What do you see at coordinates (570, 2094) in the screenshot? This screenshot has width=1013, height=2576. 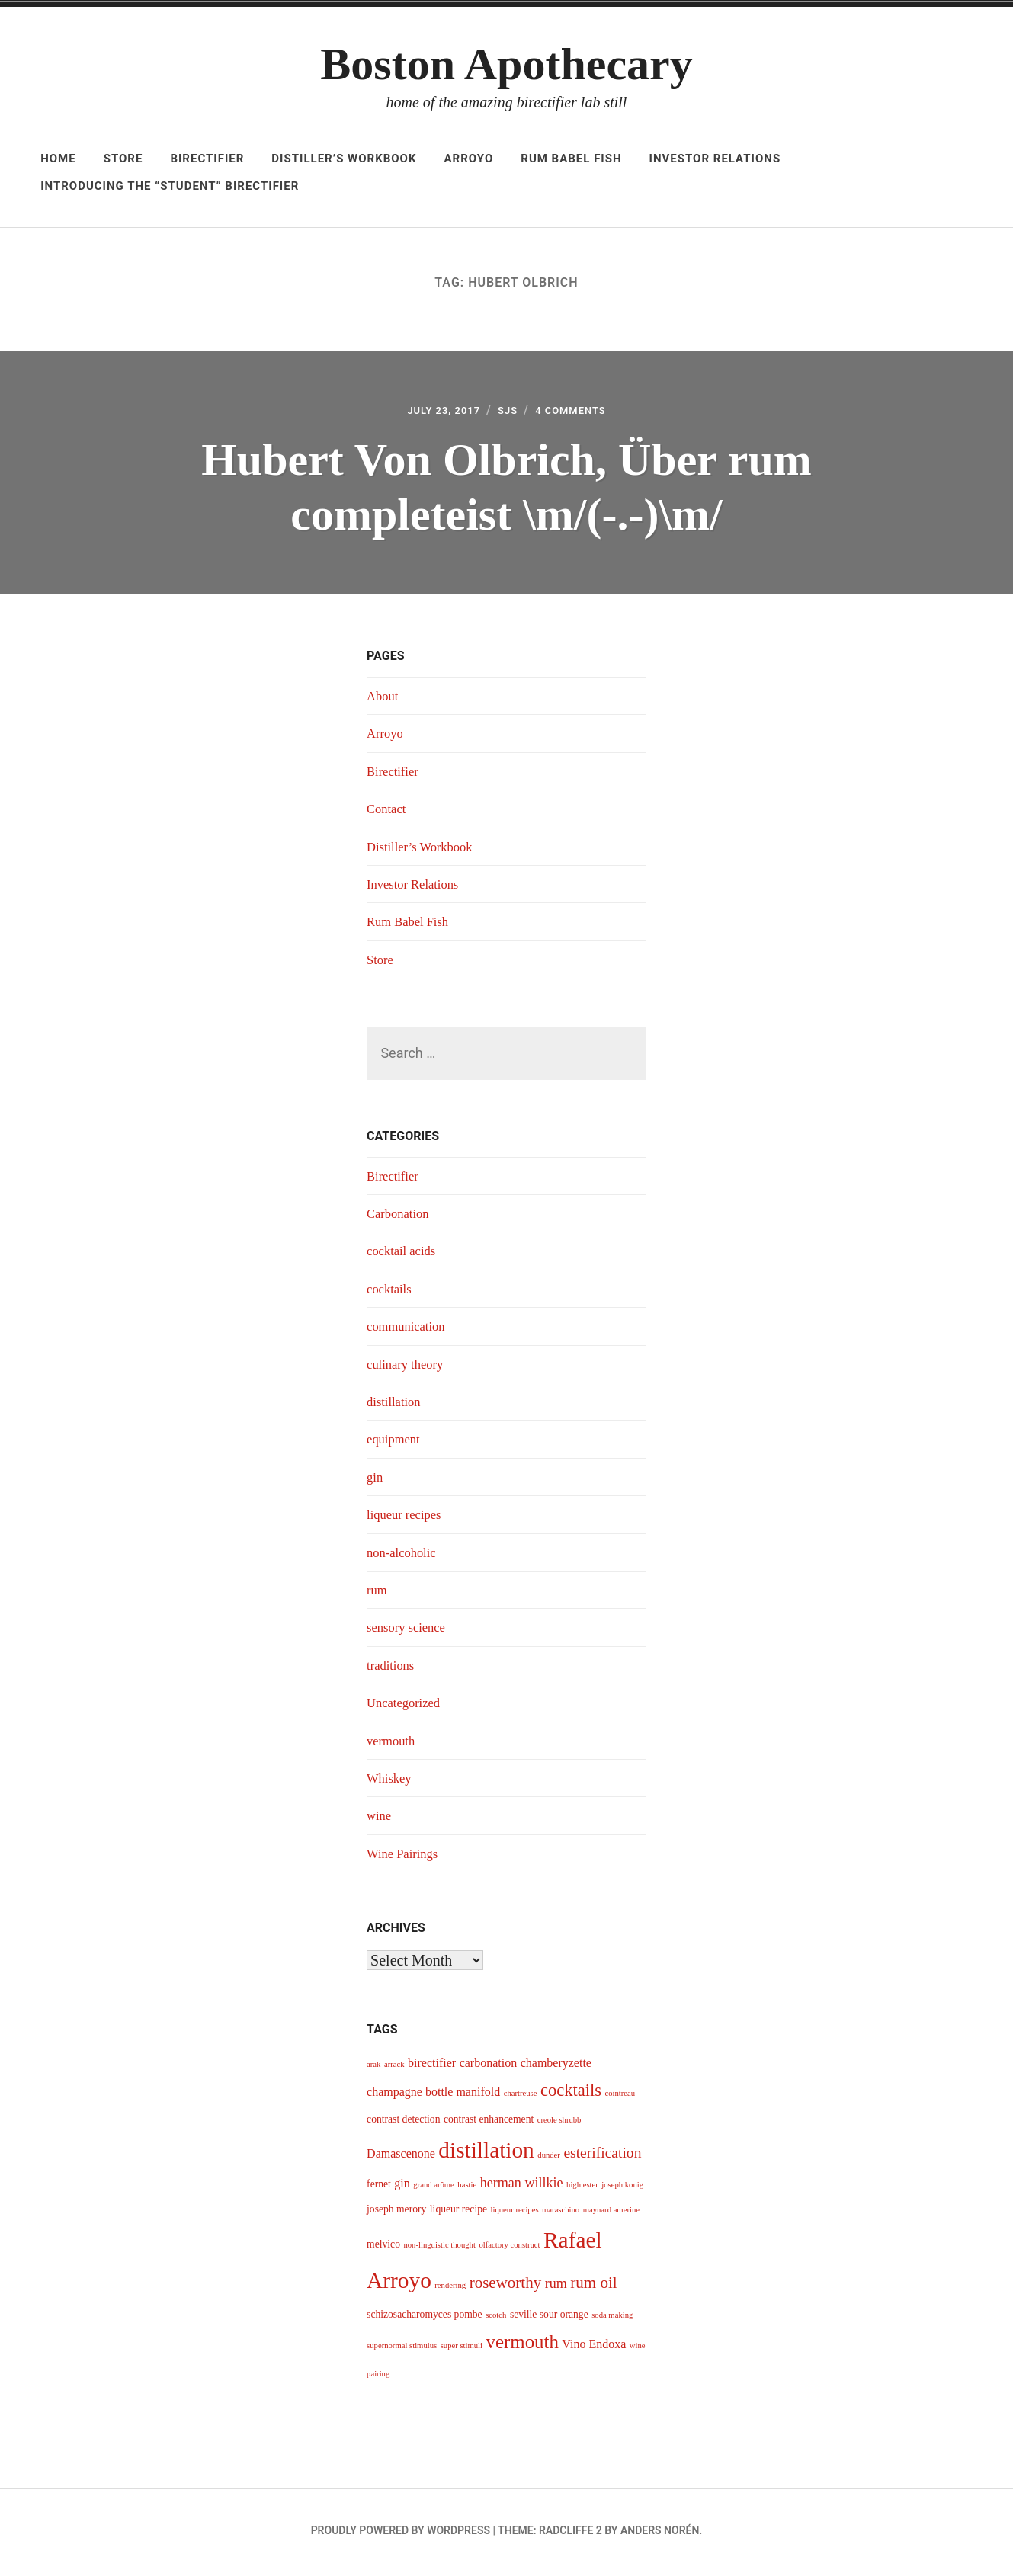 I see `cocktails [cocktails (9 items)]` at bounding box center [570, 2094].